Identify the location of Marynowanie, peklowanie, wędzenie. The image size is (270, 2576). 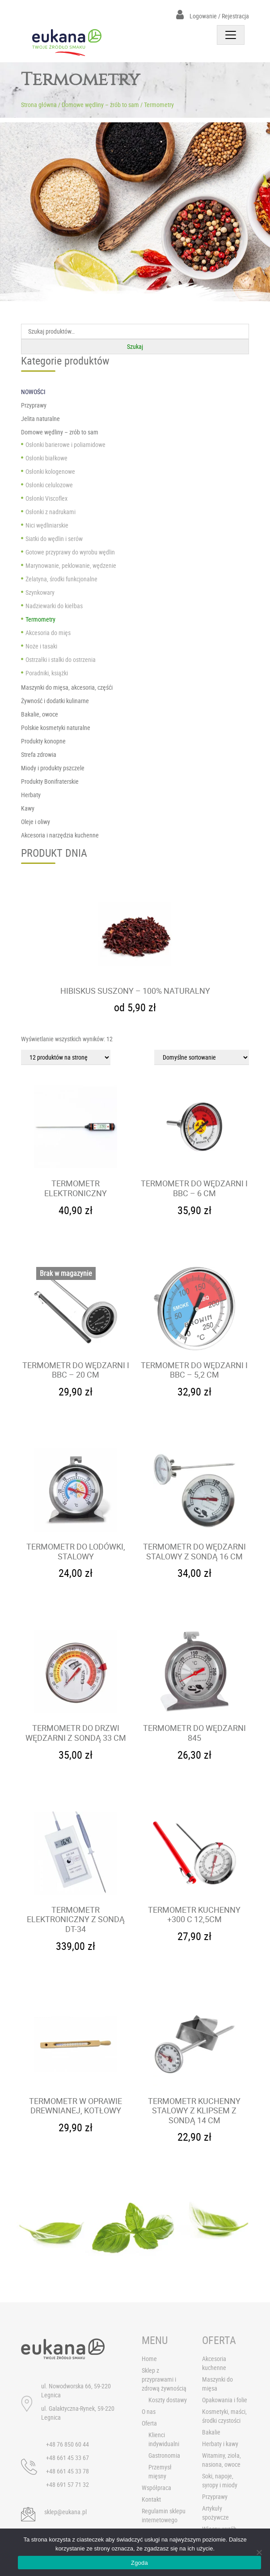
(70, 565).